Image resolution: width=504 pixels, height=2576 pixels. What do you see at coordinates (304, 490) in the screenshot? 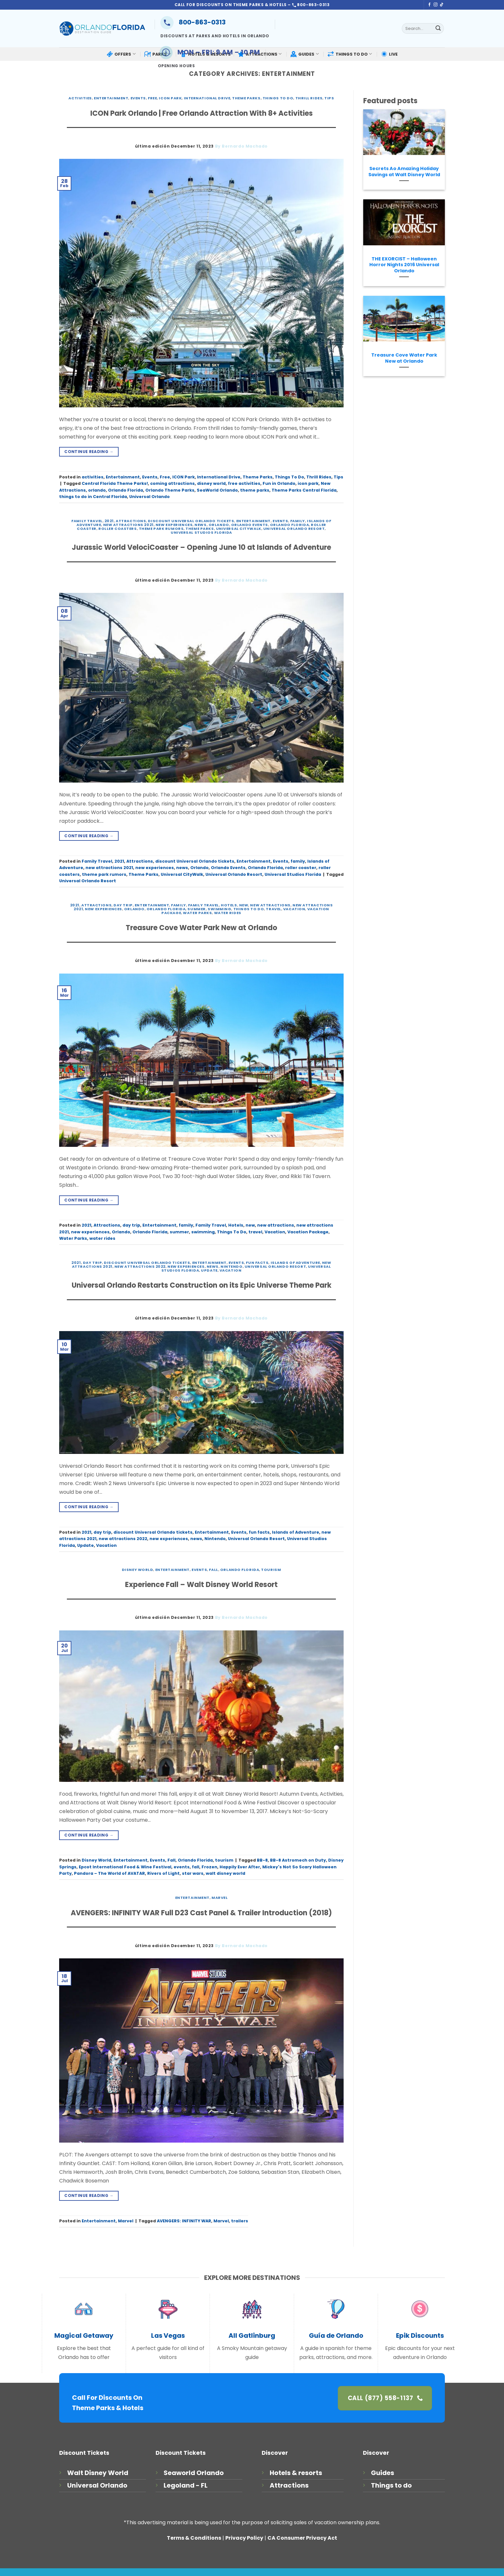
I see `Theme Parks Central Florida` at bounding box center [304, 490].